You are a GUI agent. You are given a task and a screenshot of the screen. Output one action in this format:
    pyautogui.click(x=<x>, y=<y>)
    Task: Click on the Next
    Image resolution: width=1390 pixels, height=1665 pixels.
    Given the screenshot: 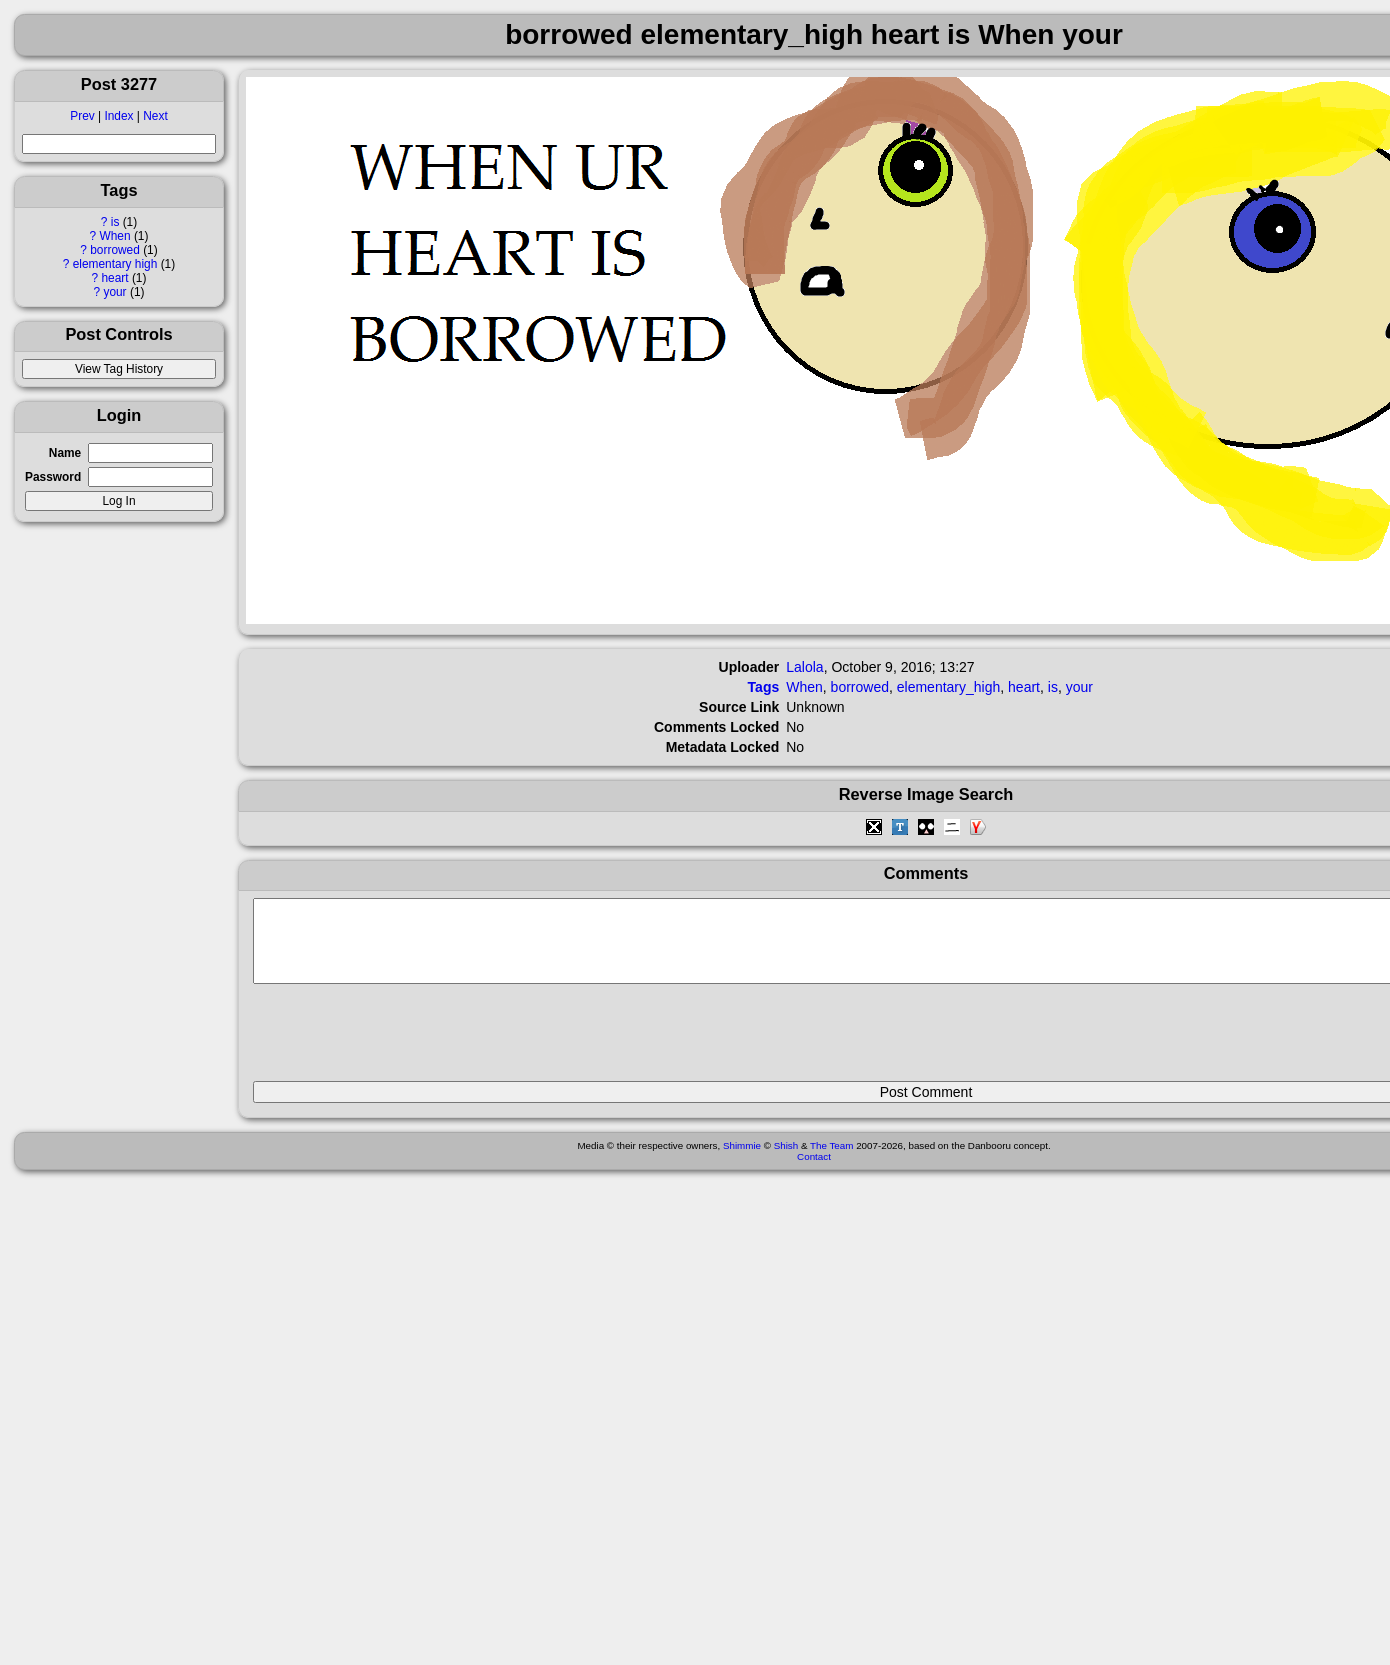 What is the action you would take?
    pyautogui.click(x=155, y=116)
    